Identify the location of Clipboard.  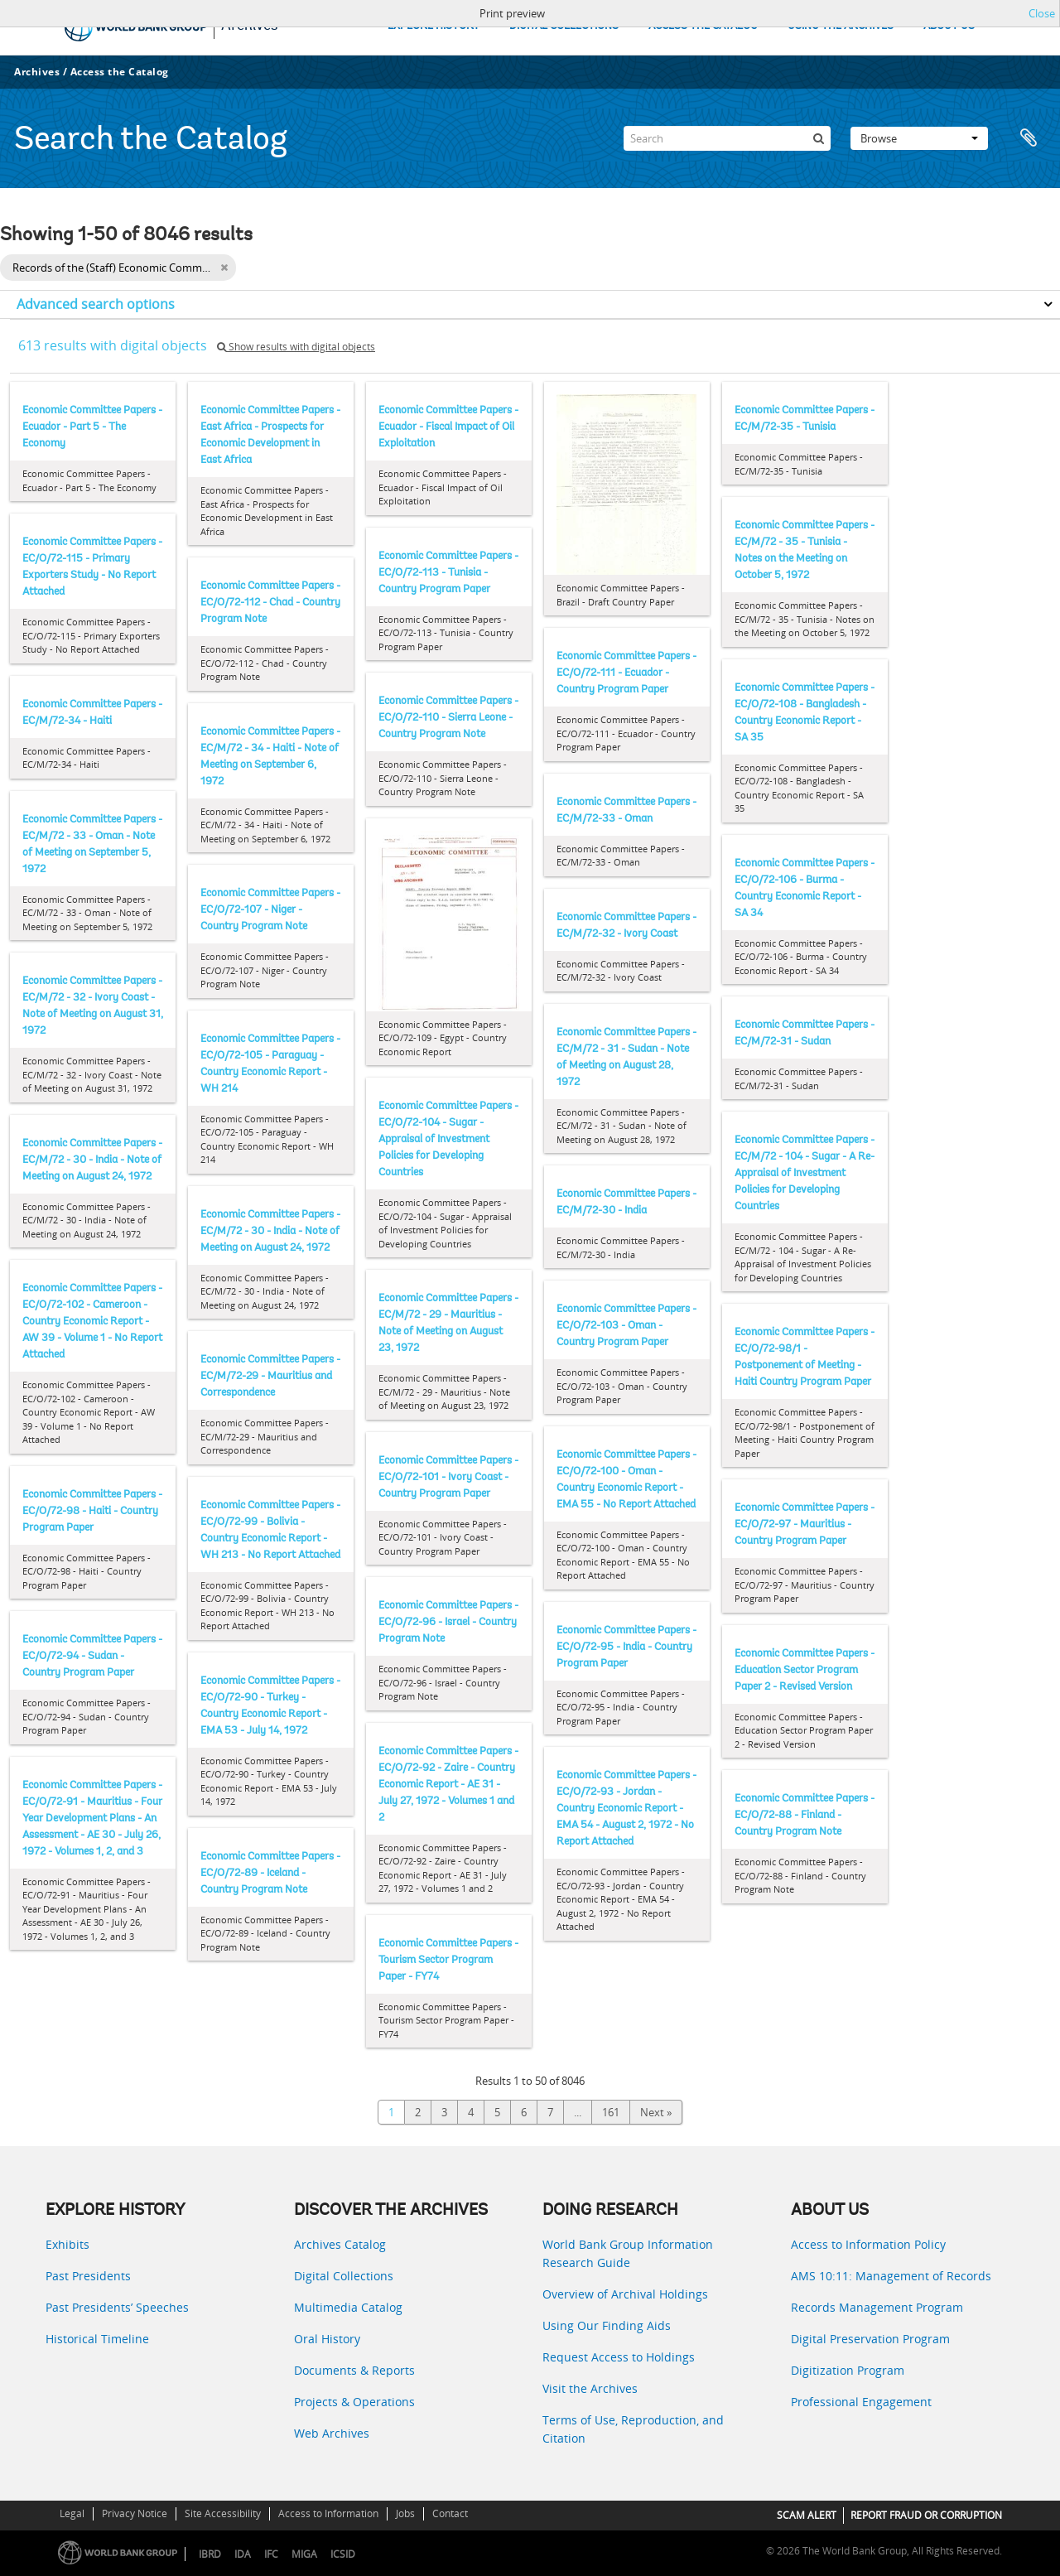
(1028, 138).